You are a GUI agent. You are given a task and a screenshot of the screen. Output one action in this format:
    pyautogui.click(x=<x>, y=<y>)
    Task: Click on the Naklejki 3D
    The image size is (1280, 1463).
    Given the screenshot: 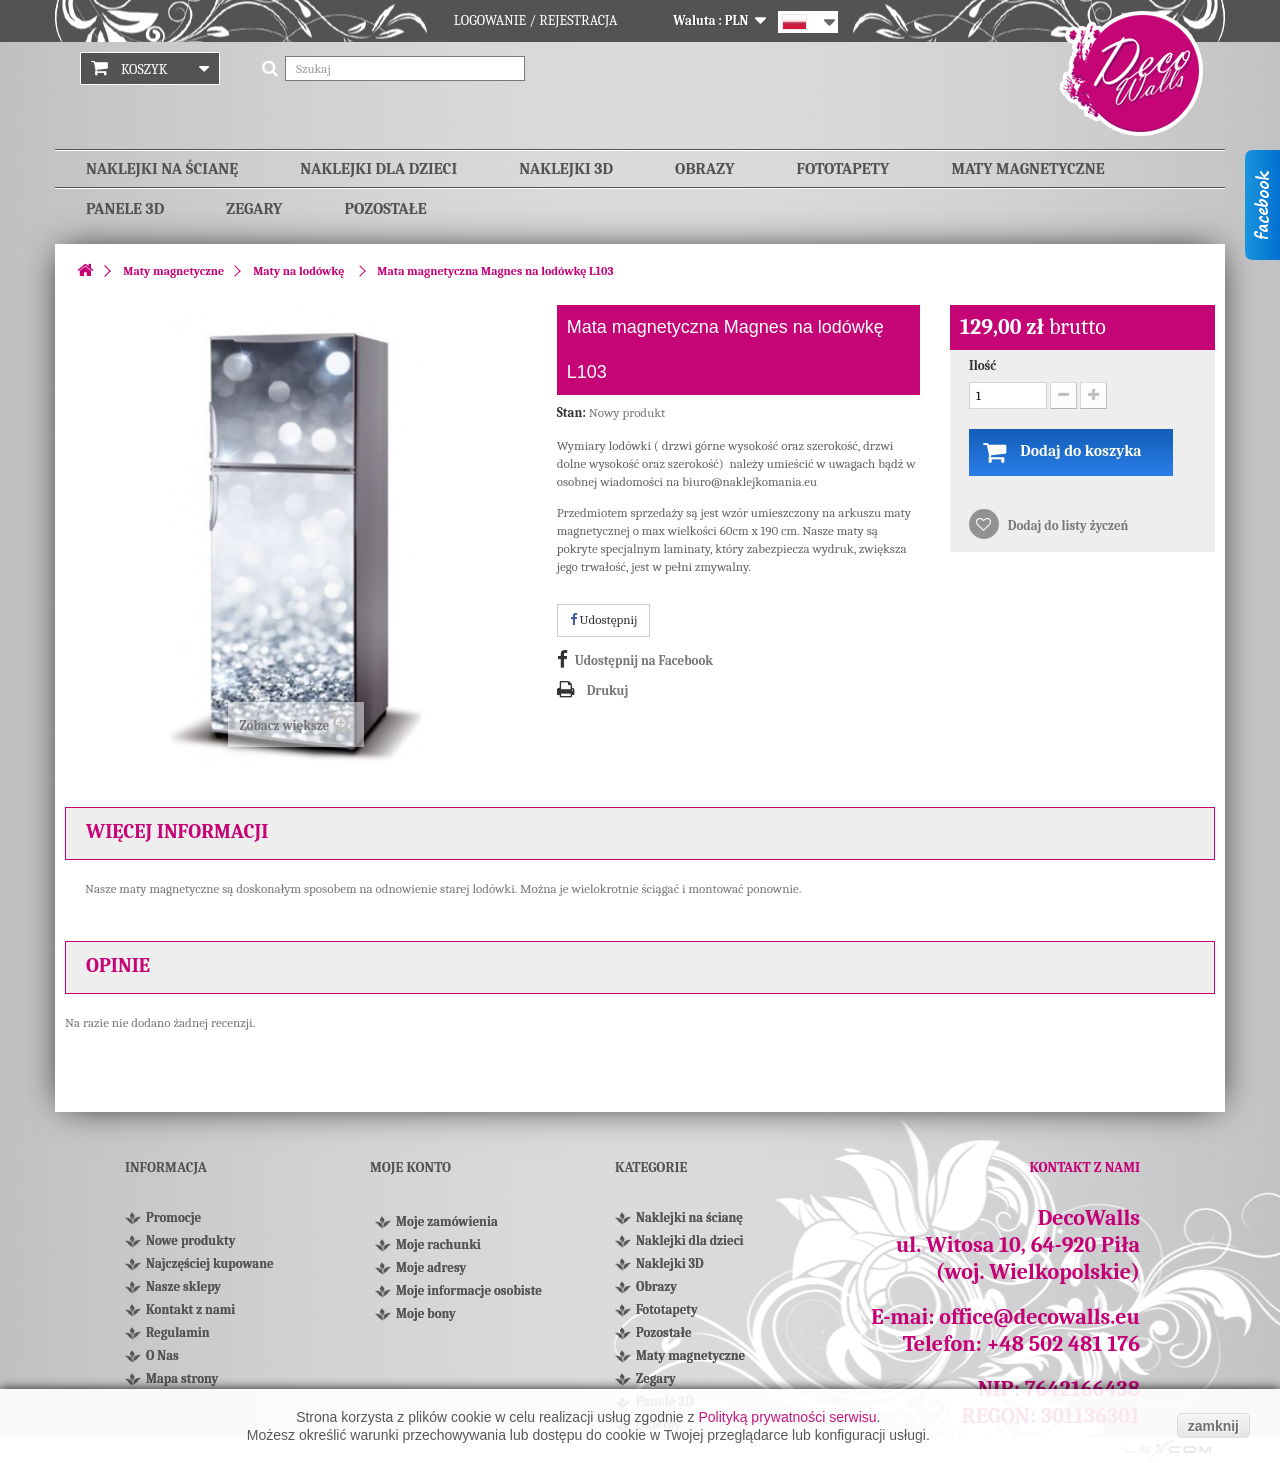 What is the action you would take?
    pyautogui.click(x=566, y=169)
    